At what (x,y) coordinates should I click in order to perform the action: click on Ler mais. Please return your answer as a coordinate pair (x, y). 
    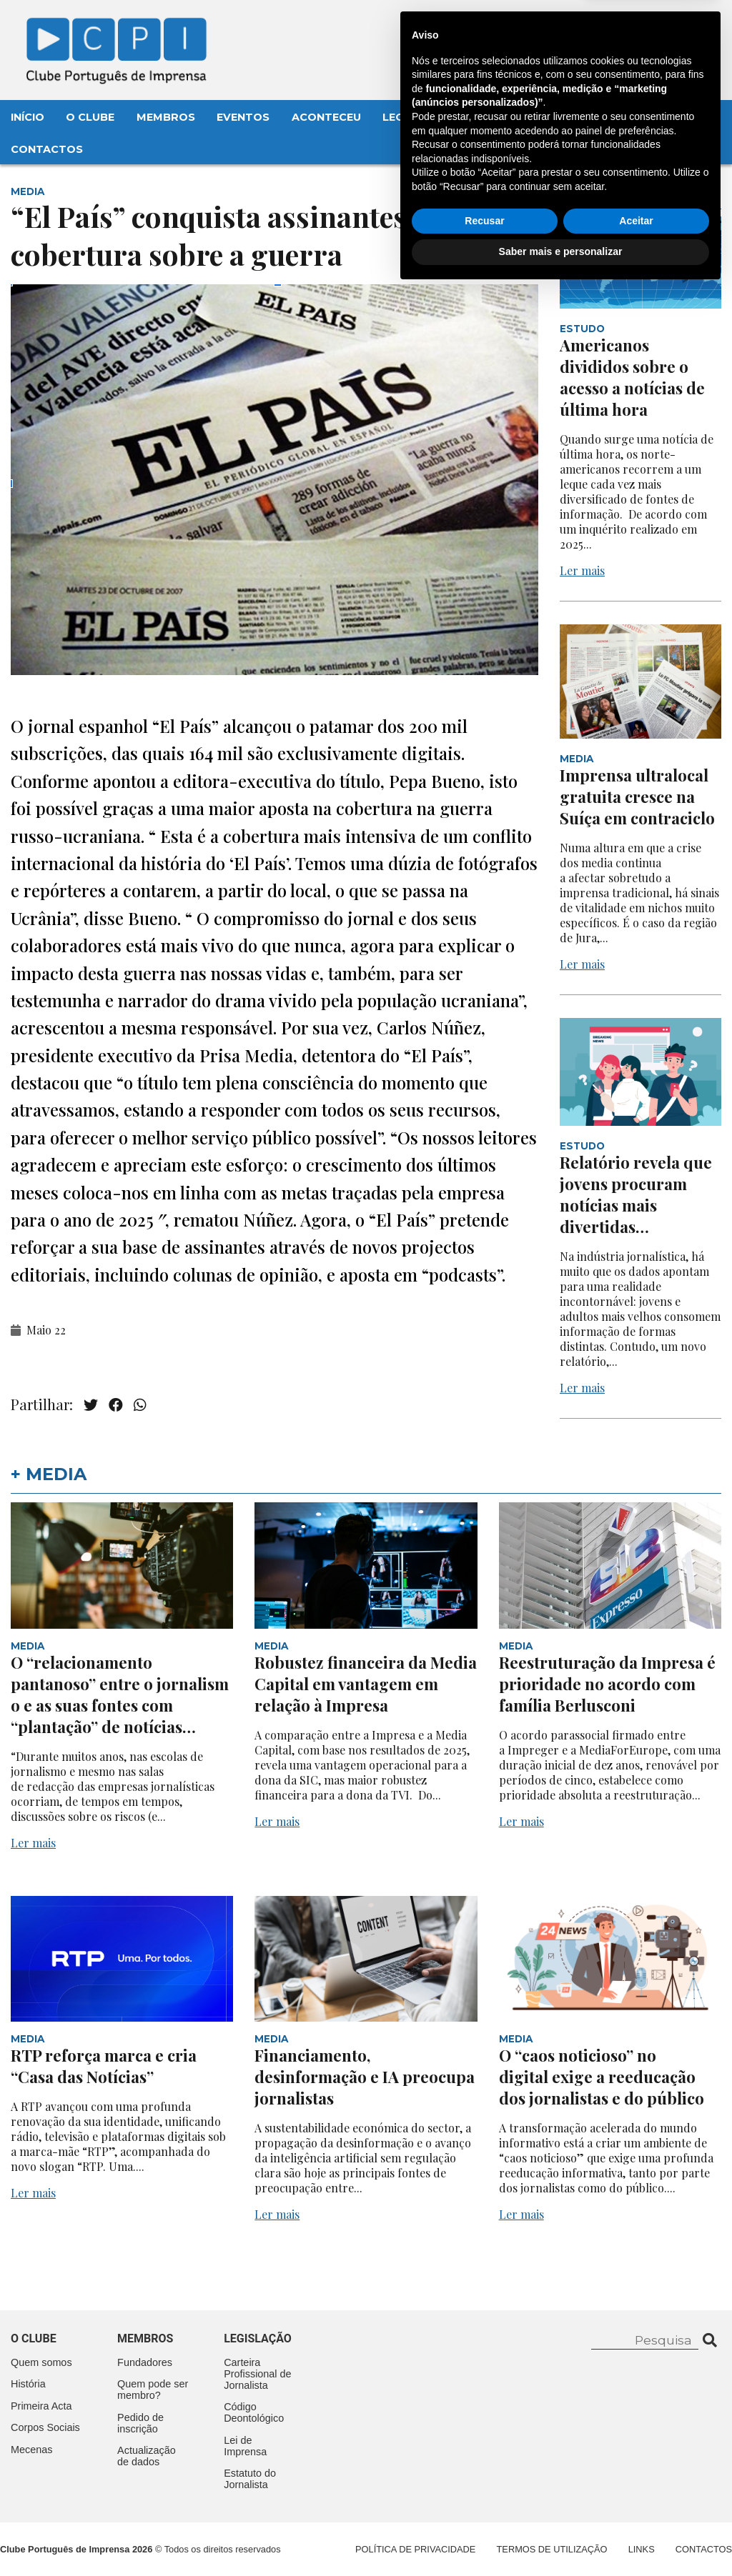
    Looking at the image, I should click on (582, 570).